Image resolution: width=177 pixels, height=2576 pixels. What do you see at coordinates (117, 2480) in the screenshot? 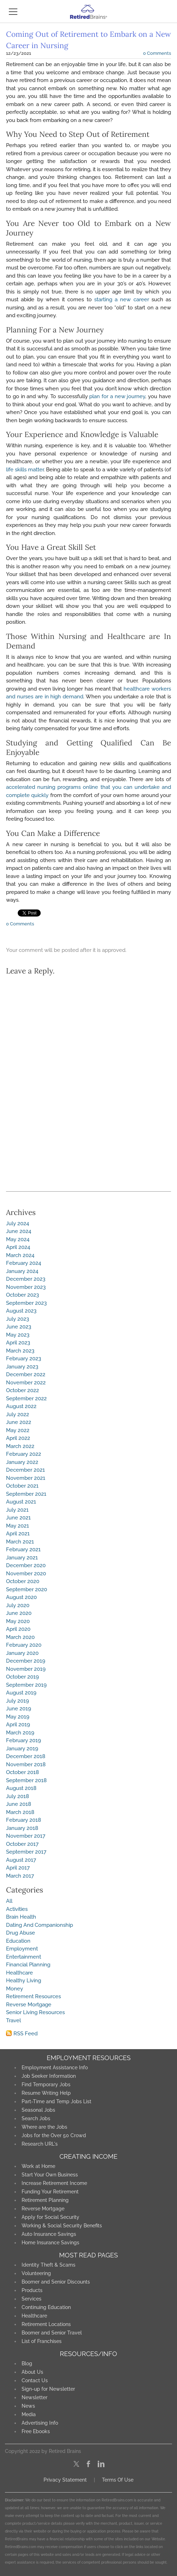
I see `Terms Of Use` at bounding box center [117, 2480].